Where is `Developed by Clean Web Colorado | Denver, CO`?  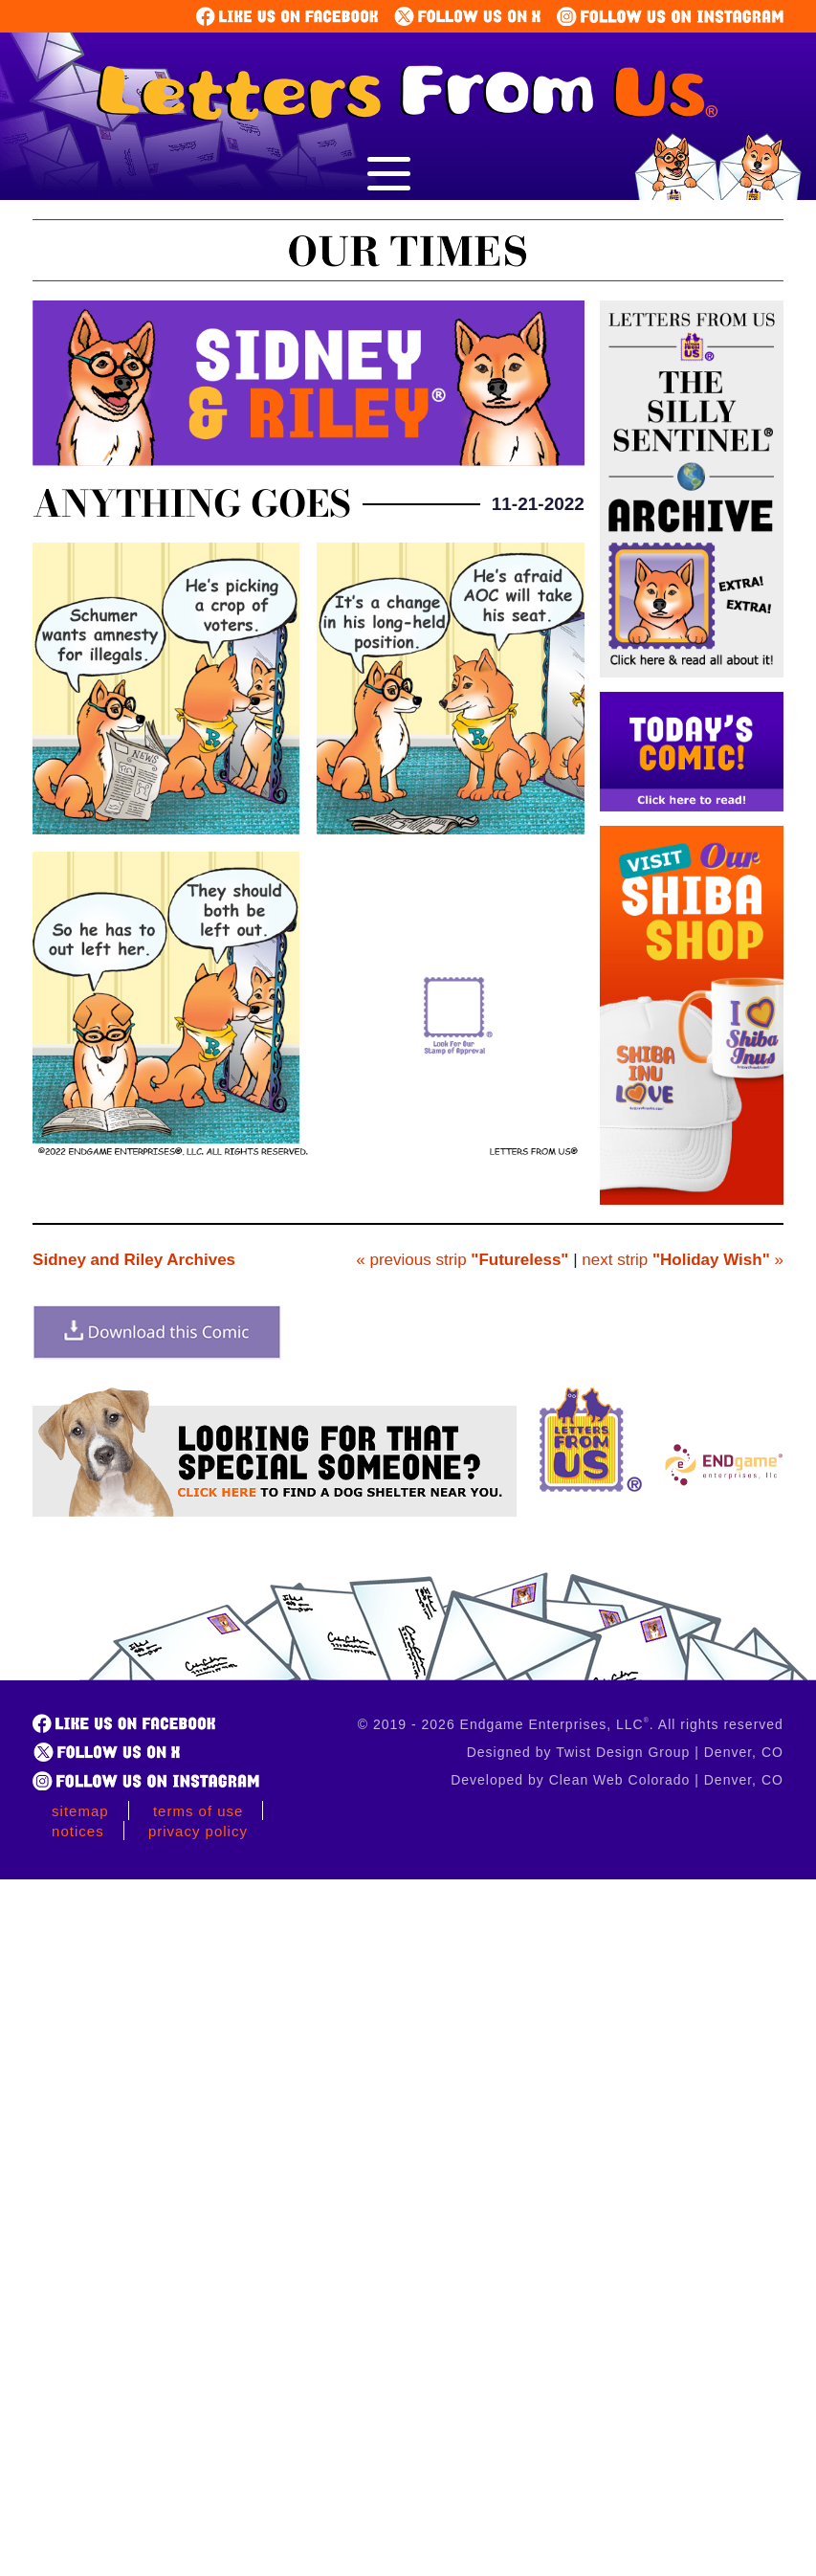 Developed by Clean Web Colorado | Denver, CO is located at coordinates (617, 1780).